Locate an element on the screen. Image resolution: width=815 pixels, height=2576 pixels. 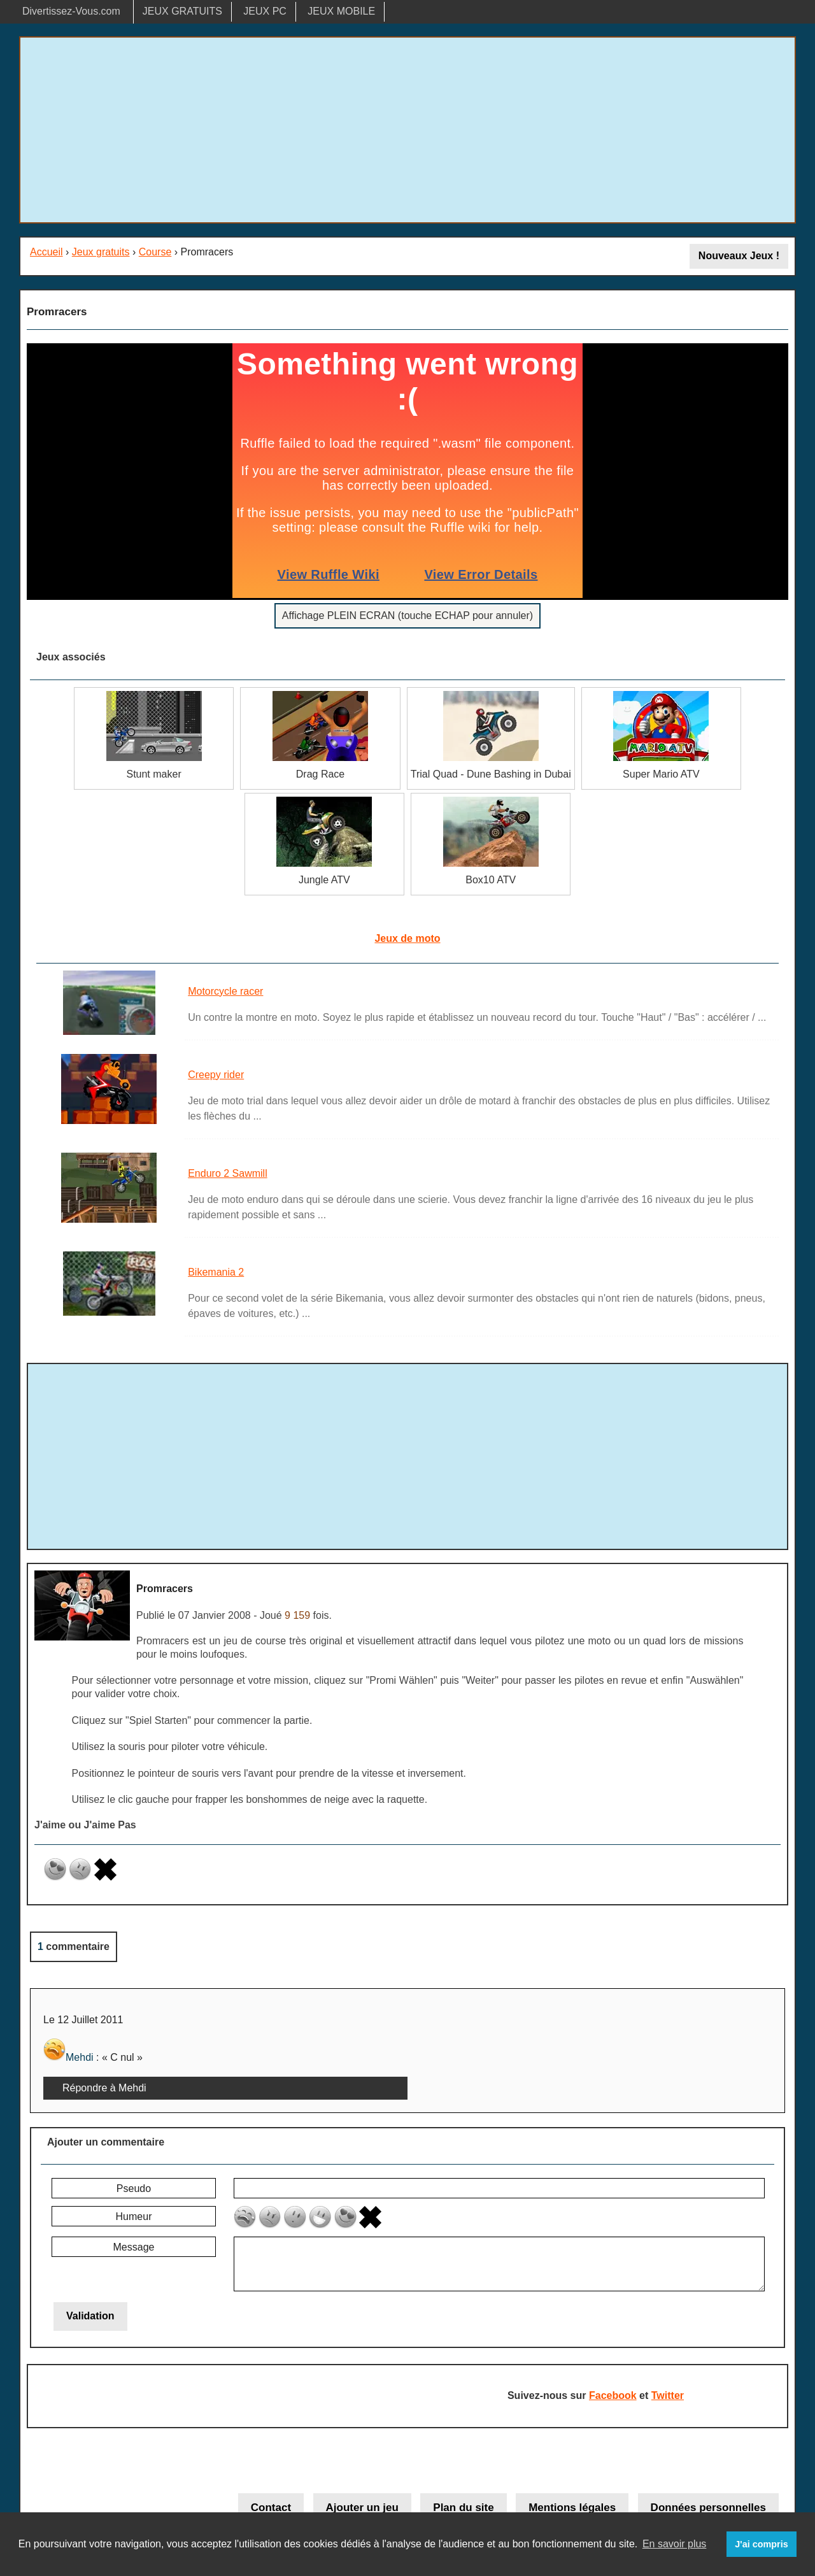
Contact is located at coordinates (271, 2507).